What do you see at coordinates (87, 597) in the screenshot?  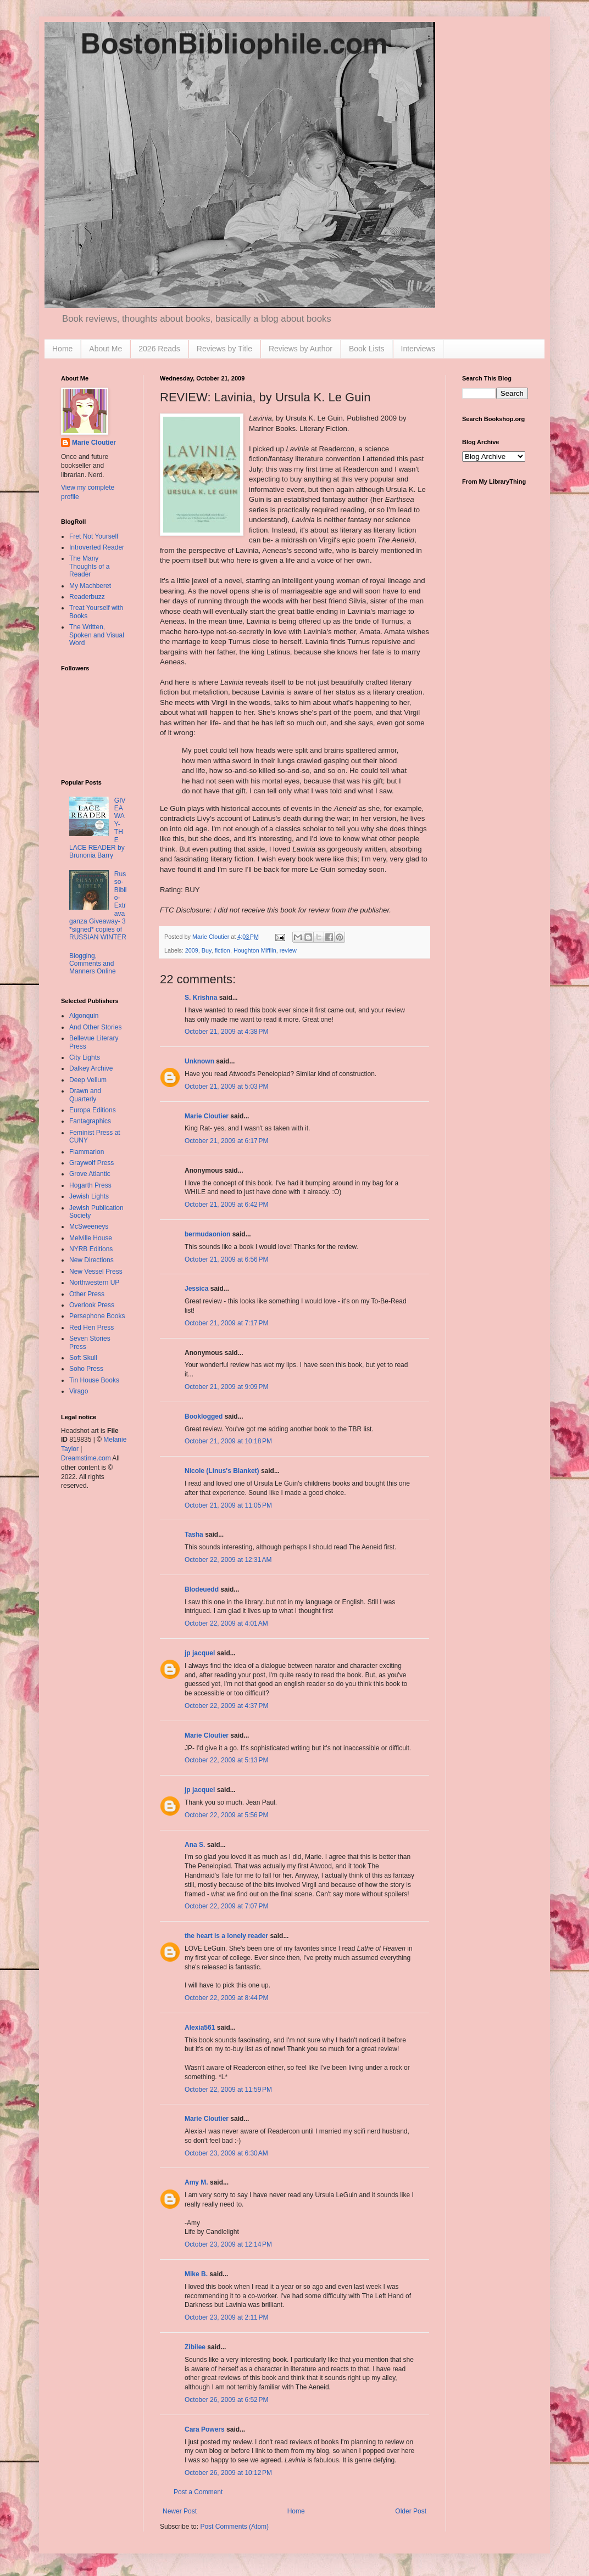 I see `Readerbuzz` at bounding box center [87, 597].